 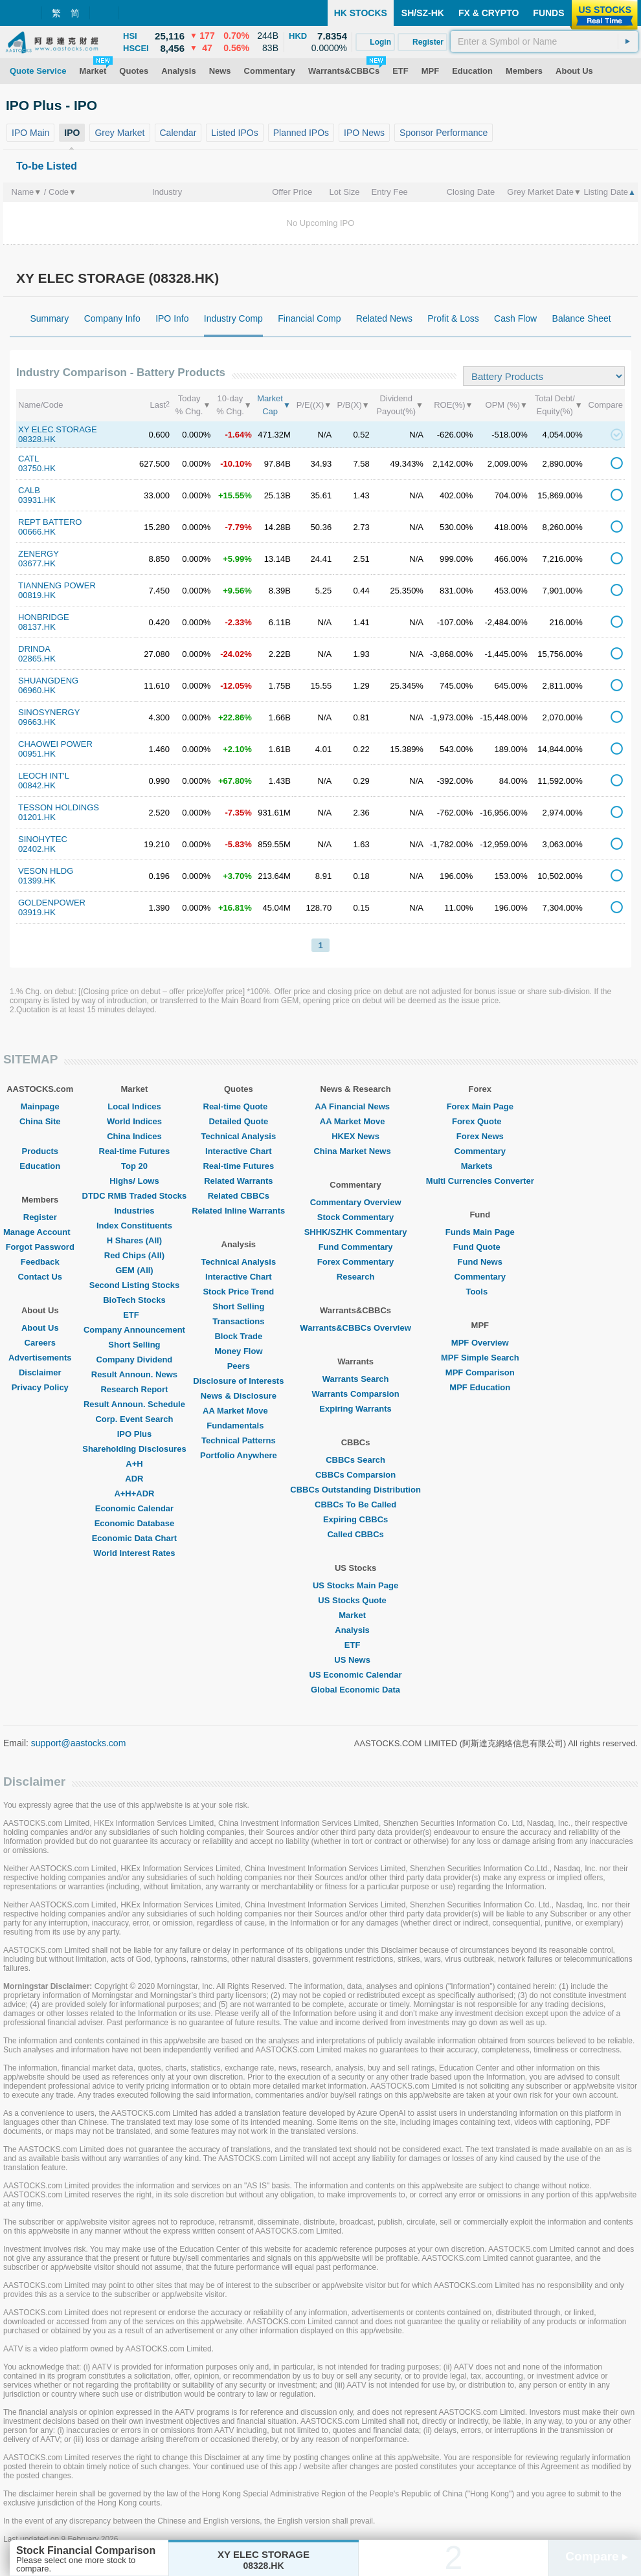 I want to click on Warrants Comparsion, so click(x=355, y=1394).